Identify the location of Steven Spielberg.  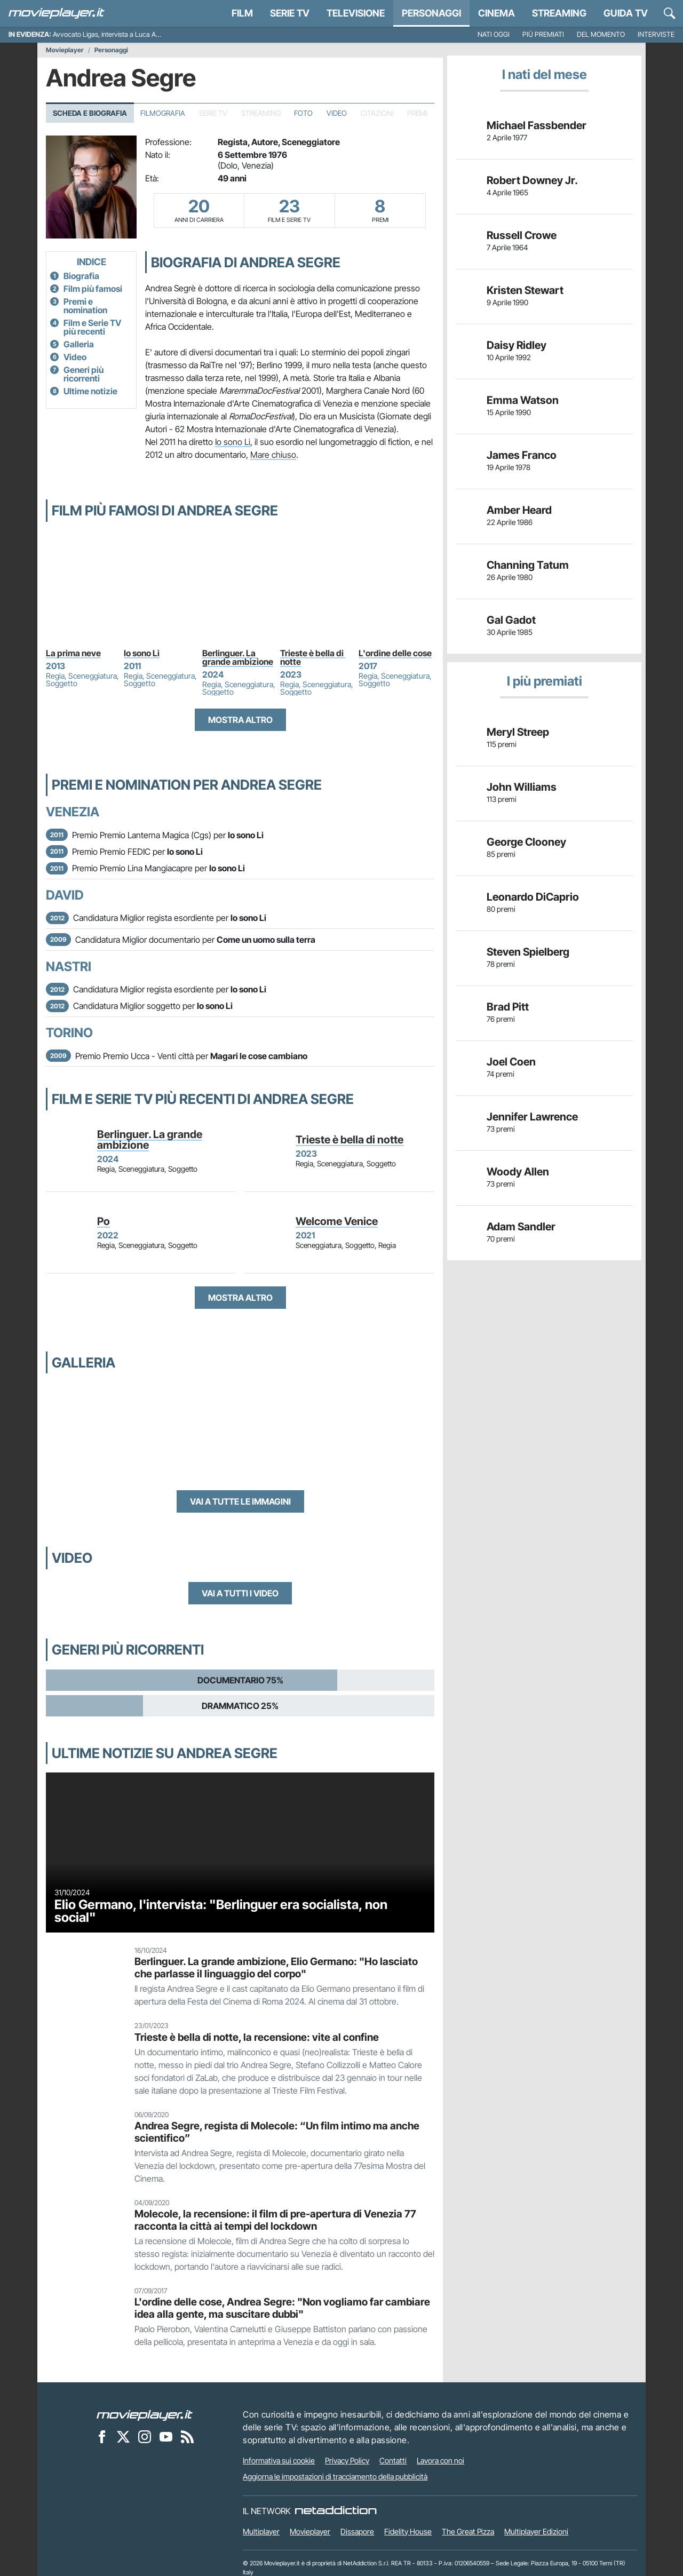
(528, 951).